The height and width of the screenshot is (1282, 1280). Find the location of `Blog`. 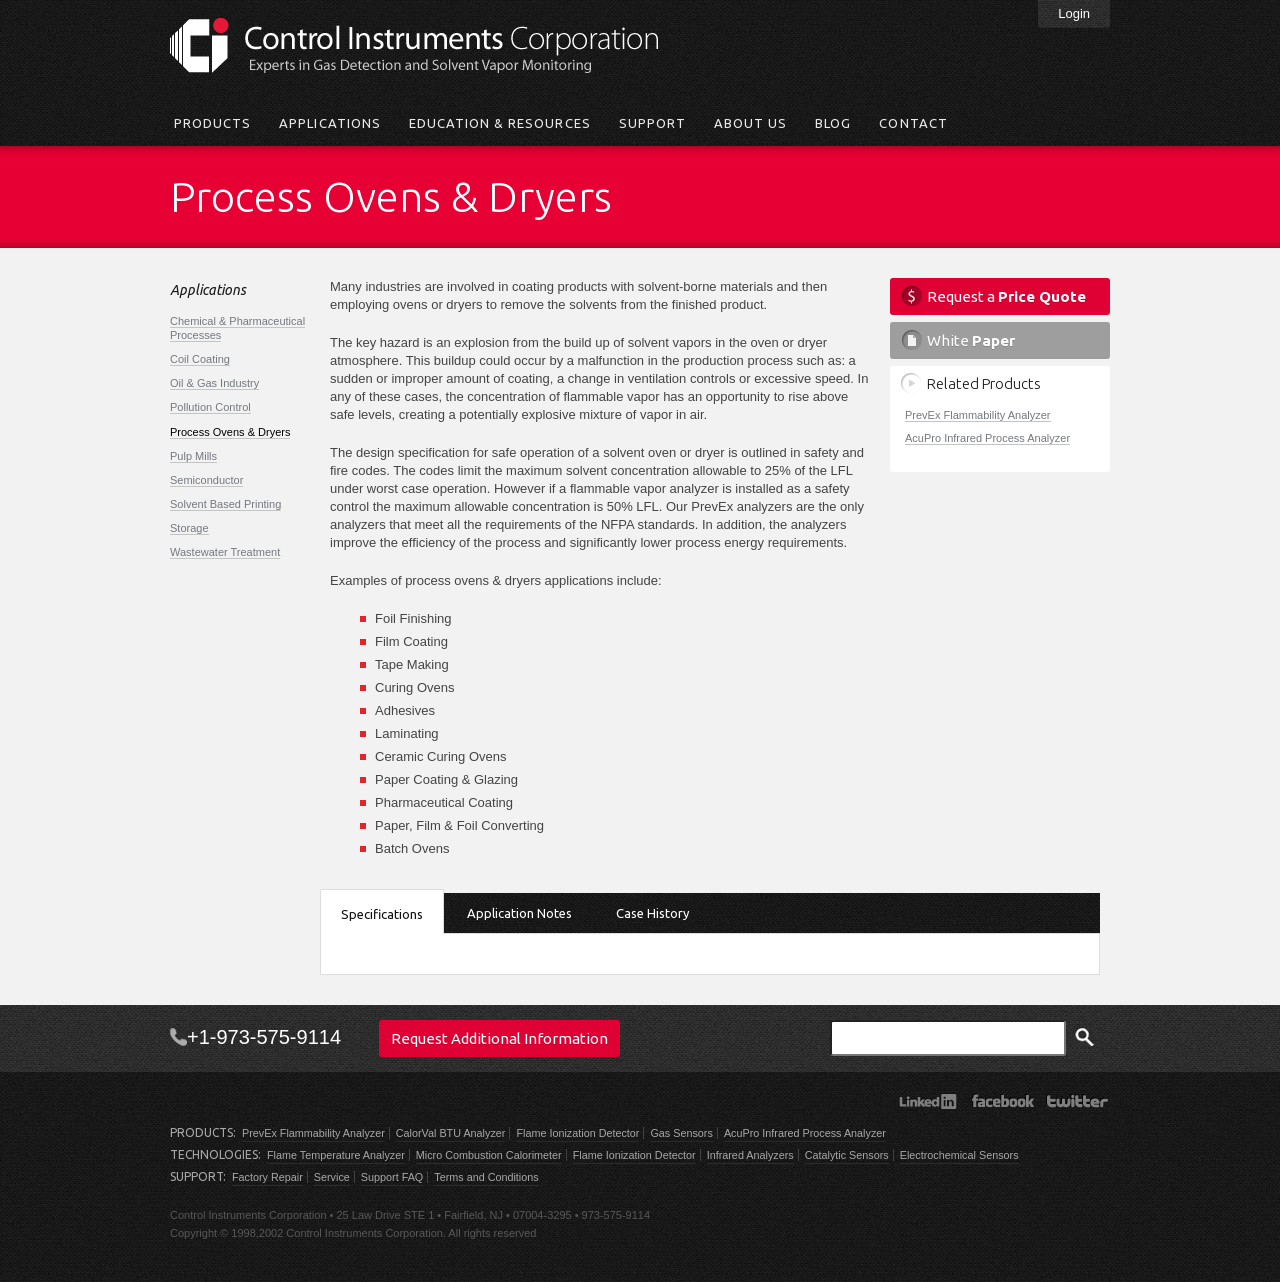

Blog is located at coordinates (833, 123).